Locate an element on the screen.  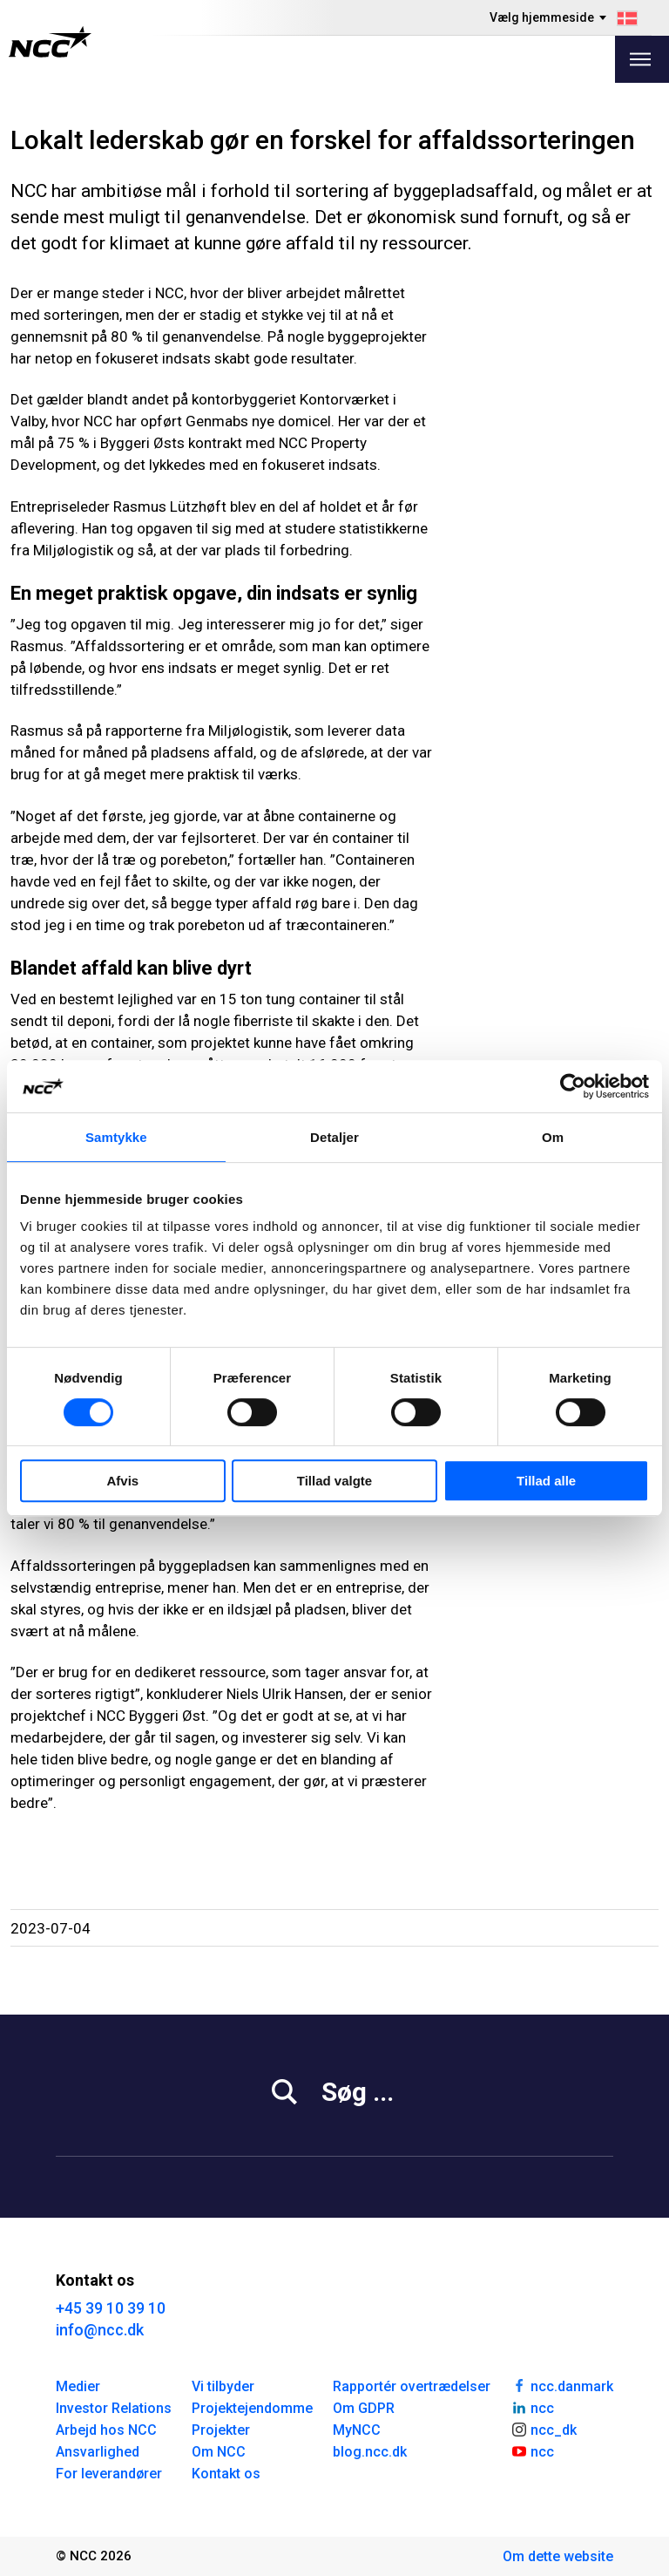
For leverandører is located at coordinates (109, 2473).